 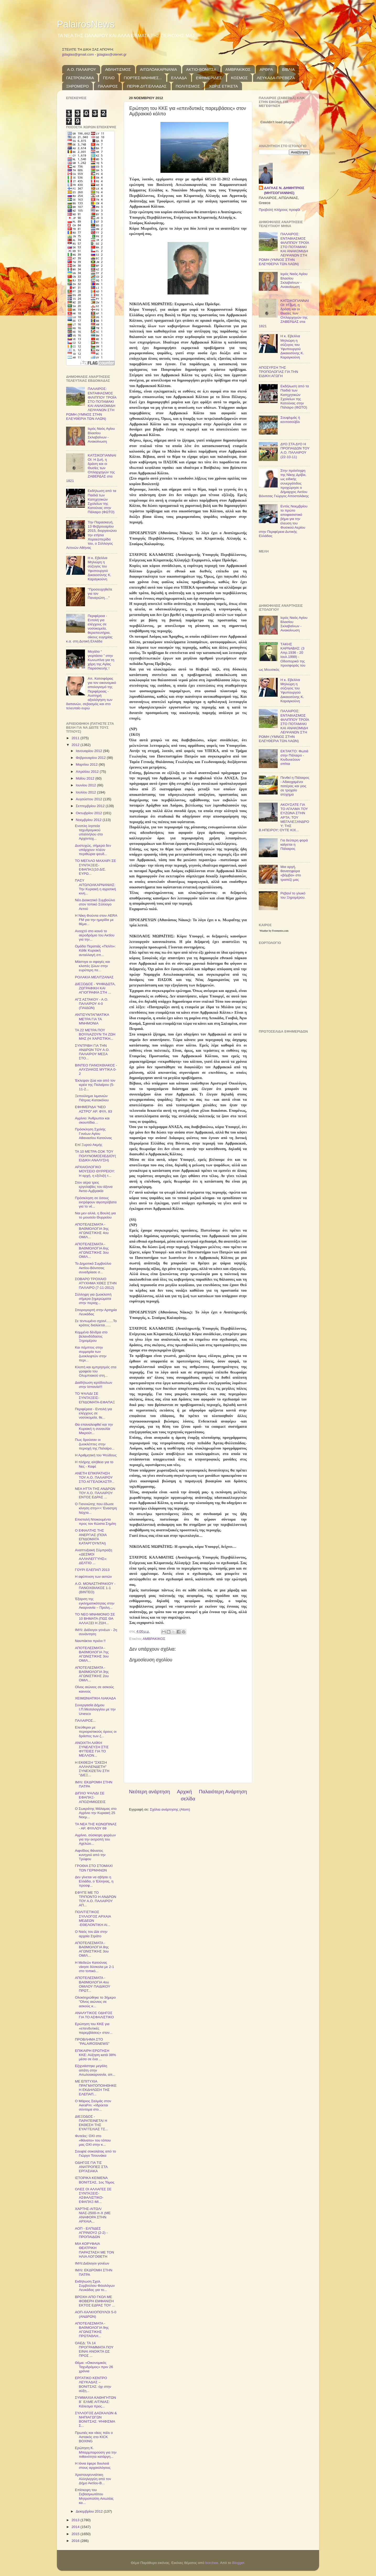 I want to click on OΔΗΓΟΣ ΓΙΑ ΤΙΣ ΑΝΑΤΡΟΠΕΣ ΣΤΑ ΕΡΓΑΣΙΑΚΑ, so click(x=91, y=2167).